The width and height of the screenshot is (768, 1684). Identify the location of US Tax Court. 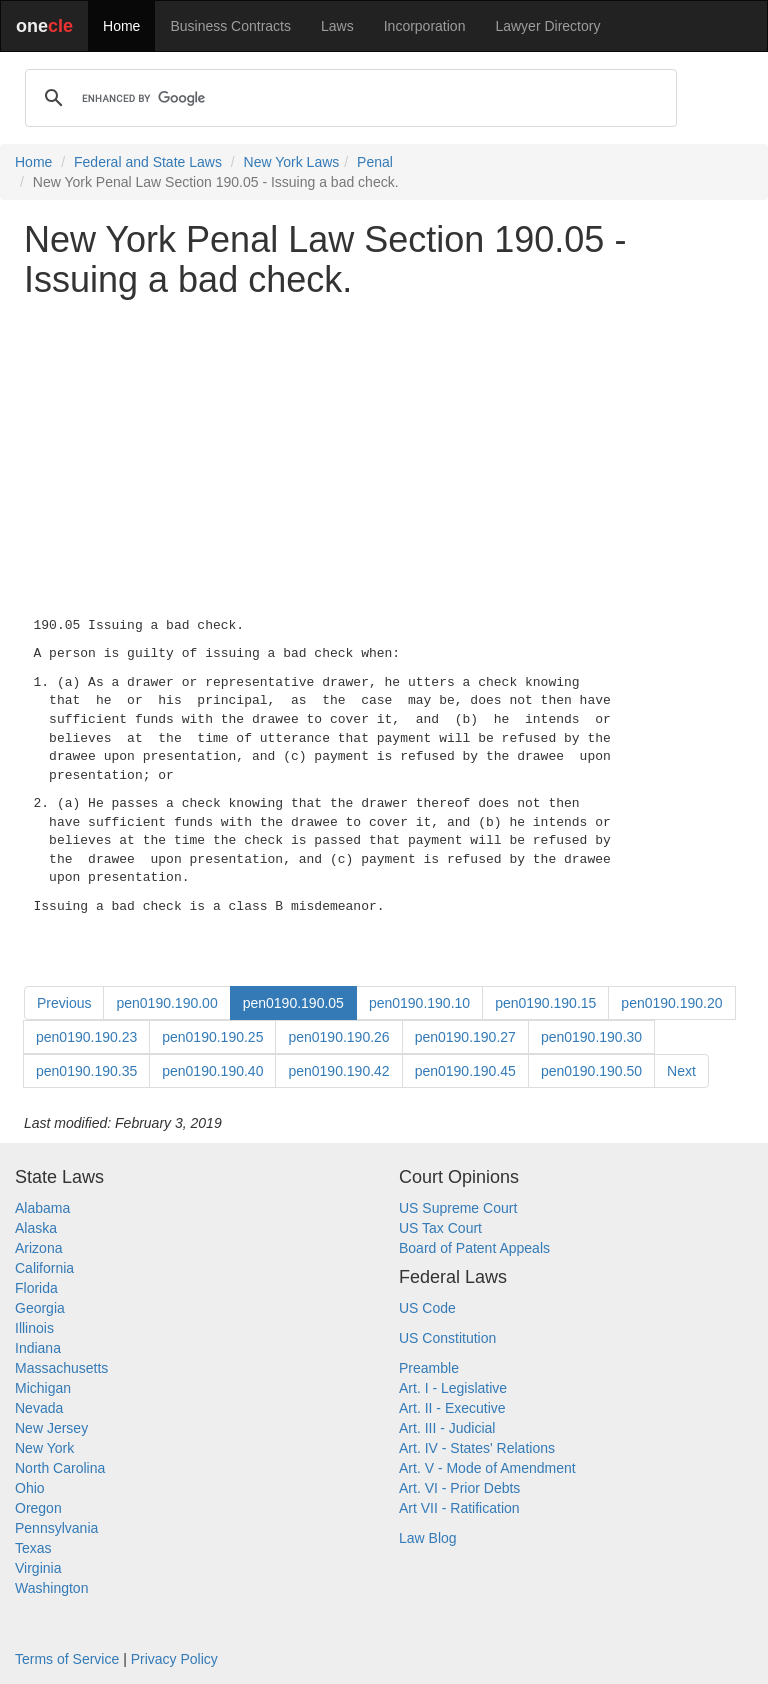
(440, 1228).